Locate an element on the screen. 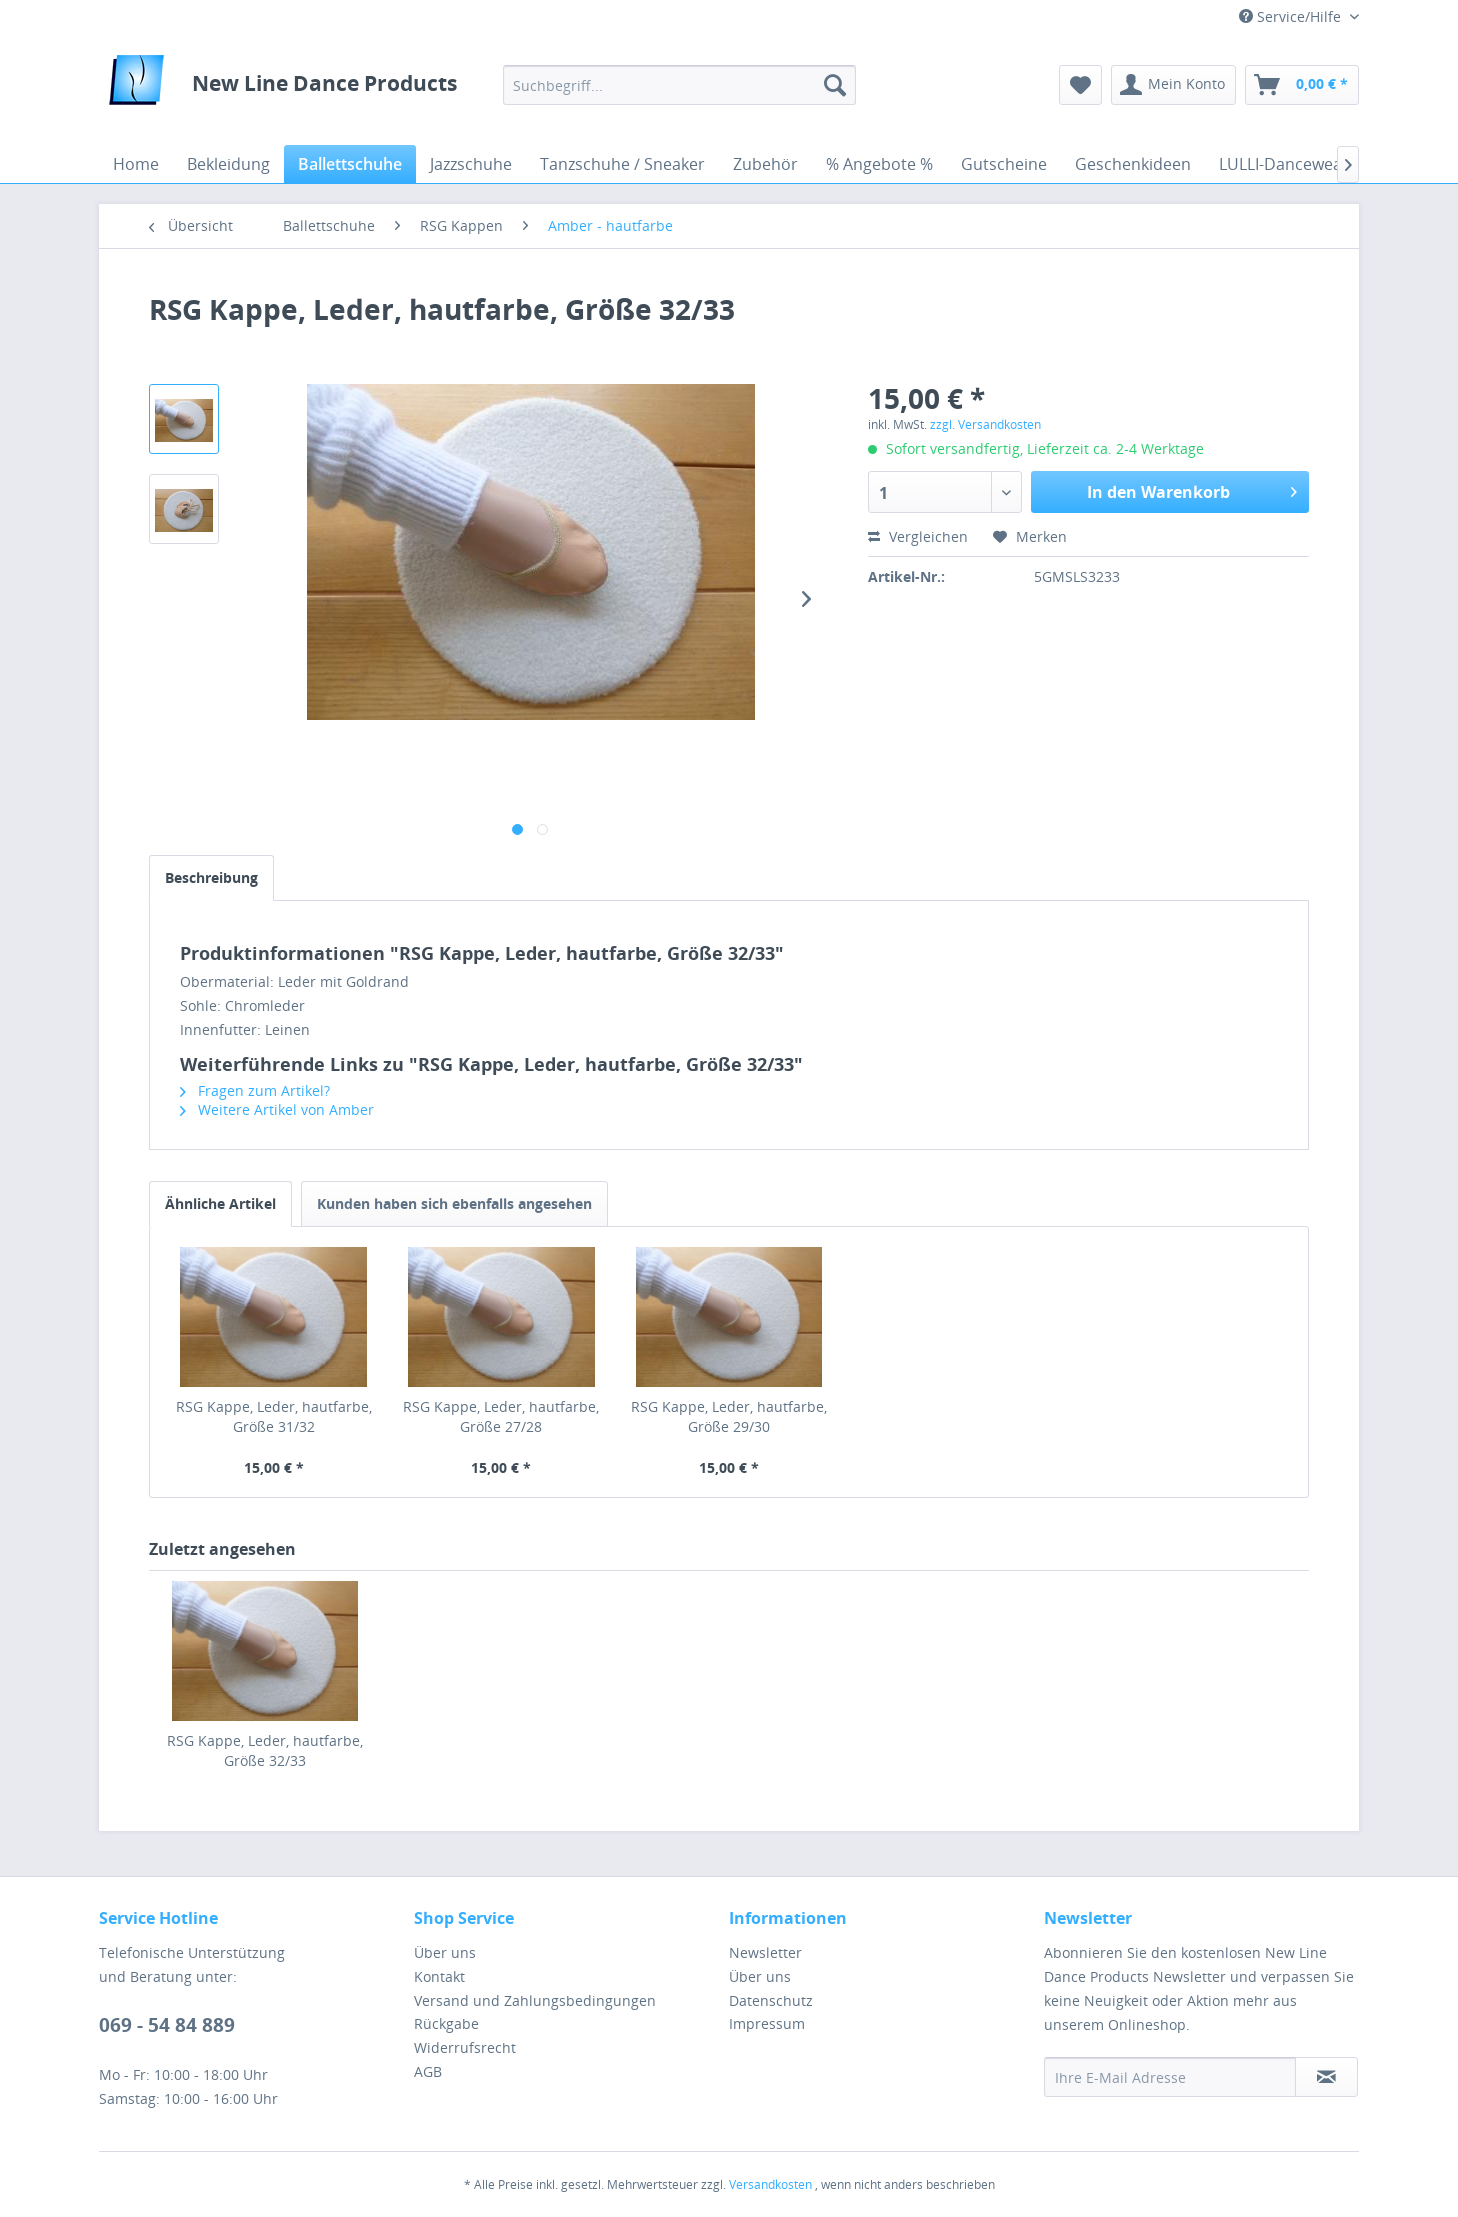 The width and height of the screenshot is (1458, 2217). Kontakt is located at coordinates (439, 1976).